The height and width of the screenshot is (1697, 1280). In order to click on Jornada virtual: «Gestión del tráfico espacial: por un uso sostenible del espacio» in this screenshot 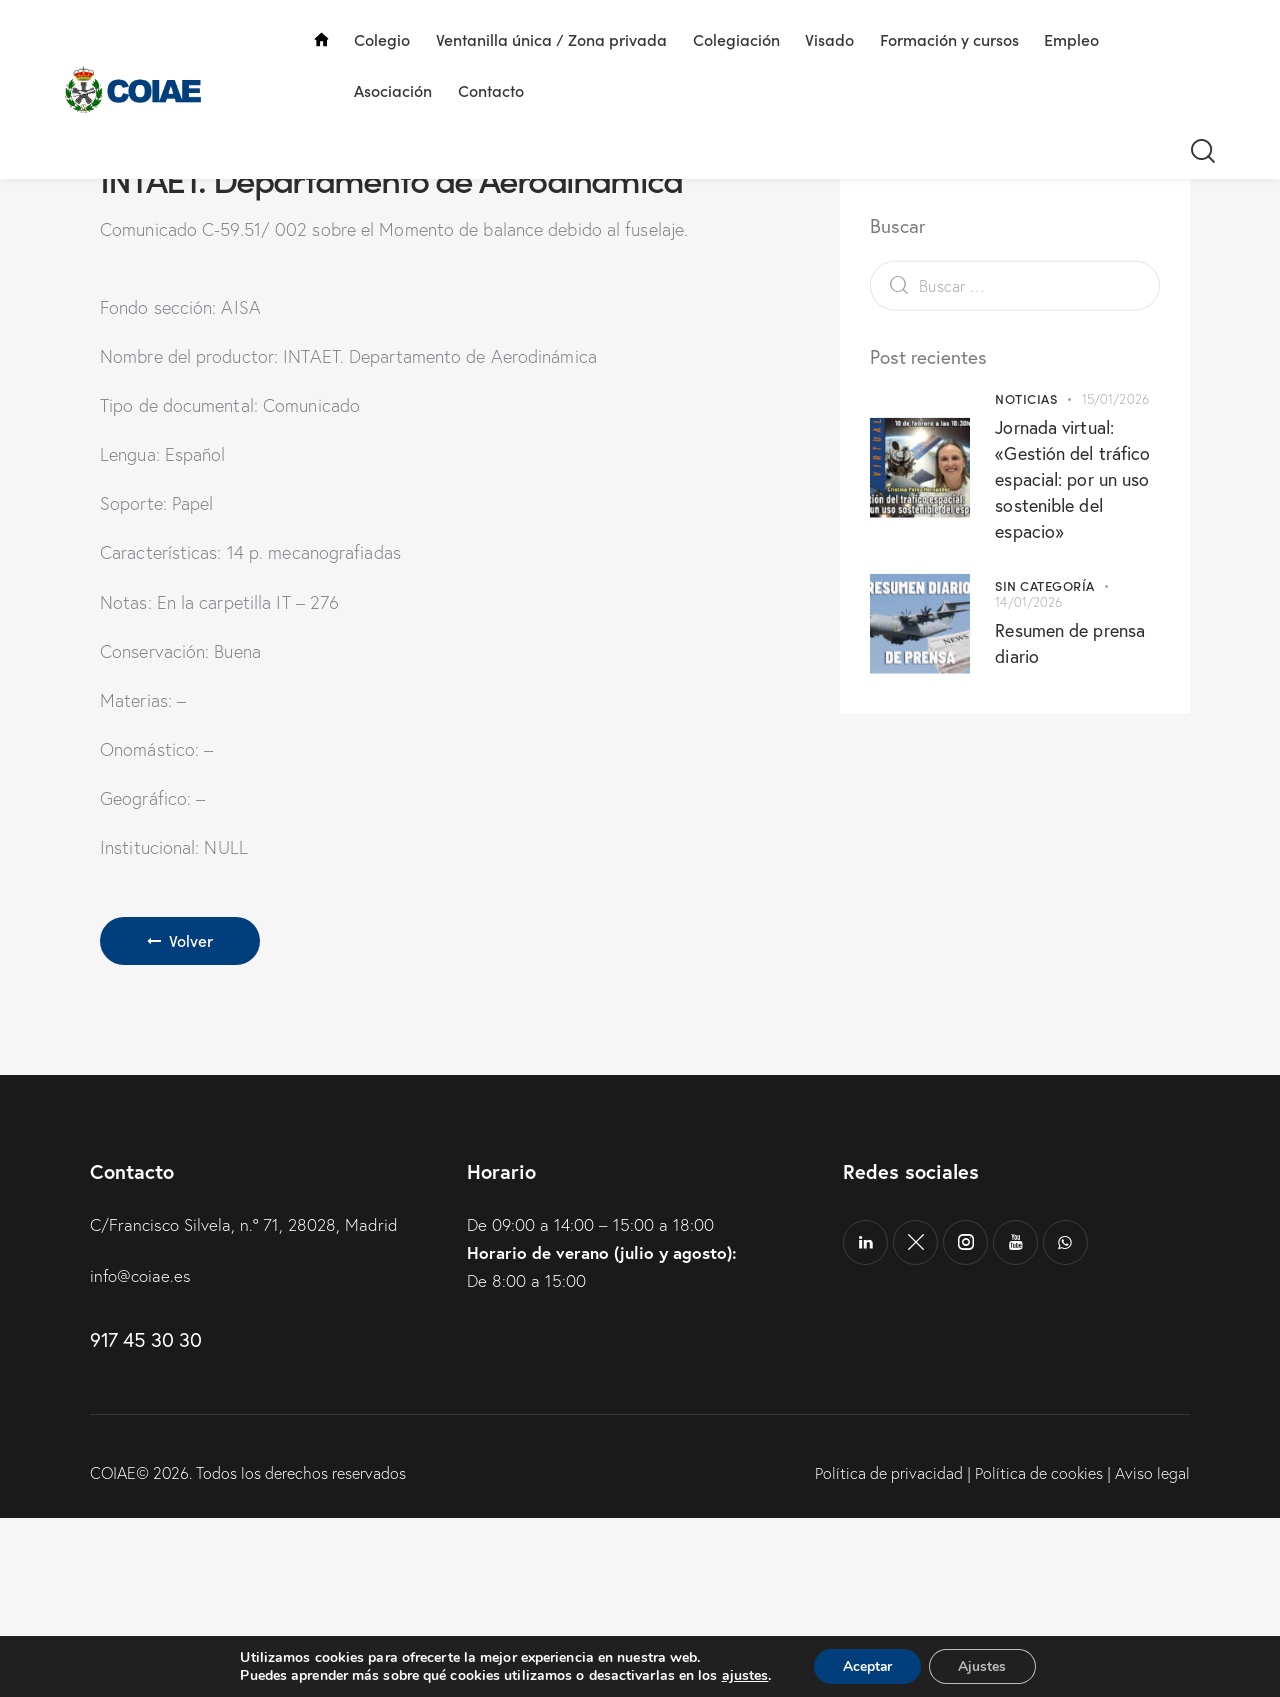, I will do `click(1072, 578)`.